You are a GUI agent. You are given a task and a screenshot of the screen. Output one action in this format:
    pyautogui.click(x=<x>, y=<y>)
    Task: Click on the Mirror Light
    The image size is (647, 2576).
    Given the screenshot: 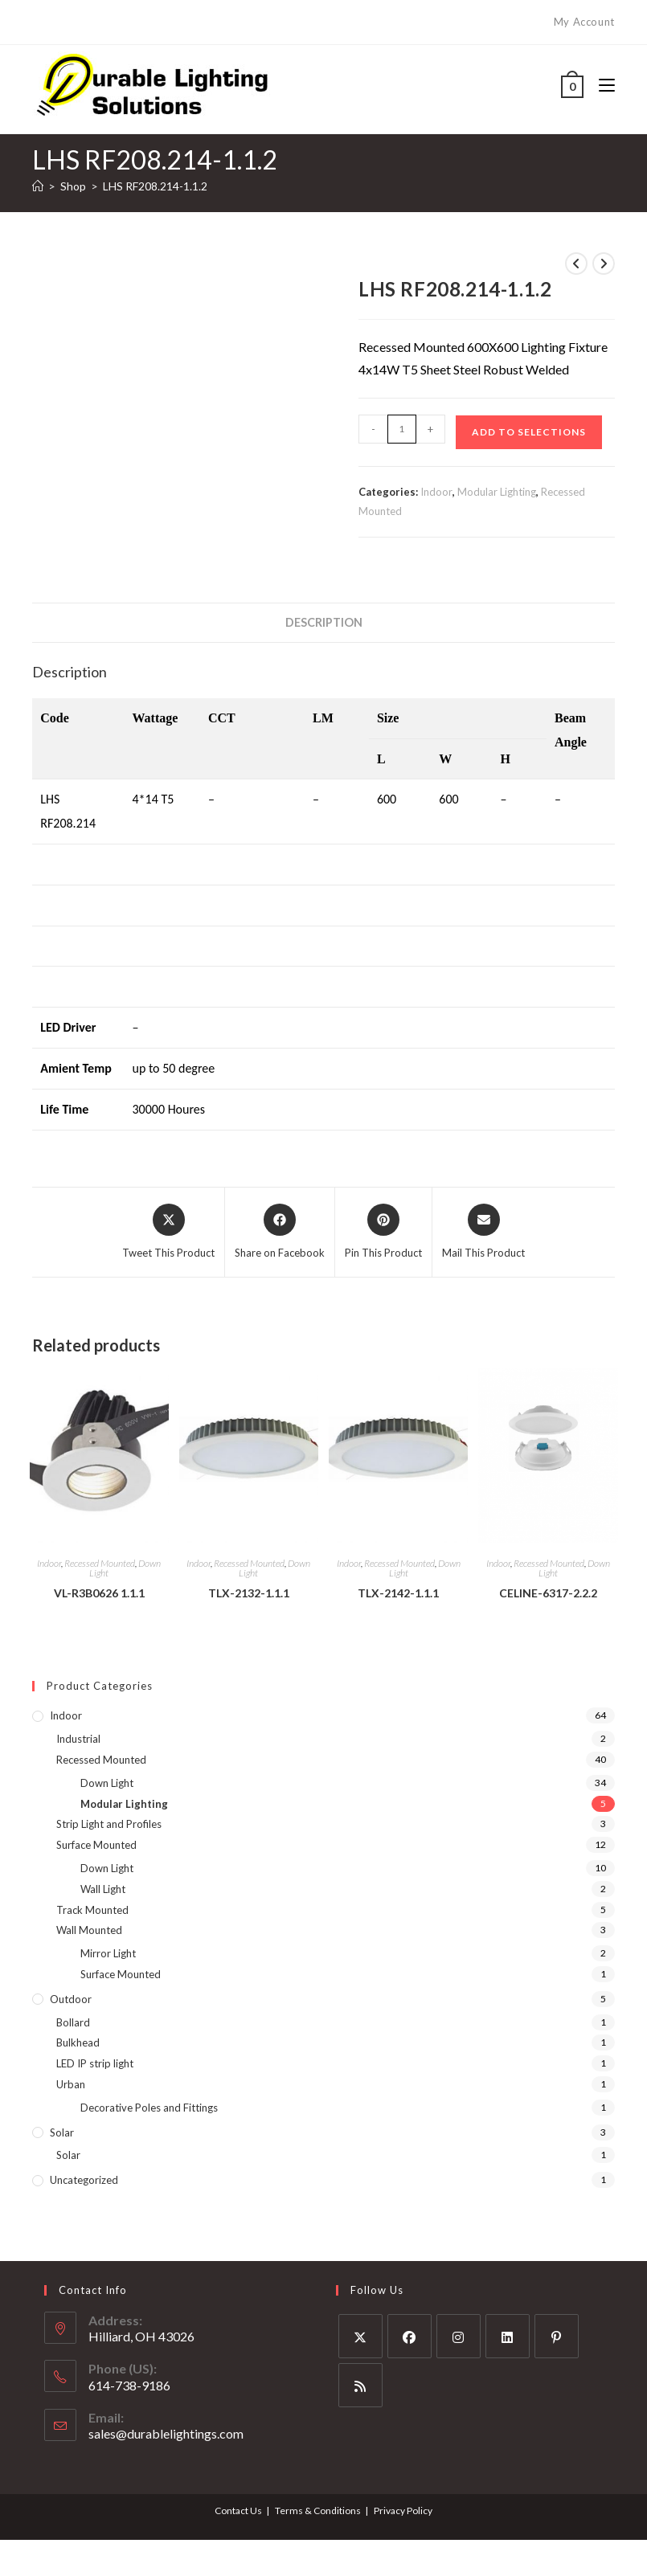 What is the action you would take?
    pyautogui.click(x=108, y=1953)
    